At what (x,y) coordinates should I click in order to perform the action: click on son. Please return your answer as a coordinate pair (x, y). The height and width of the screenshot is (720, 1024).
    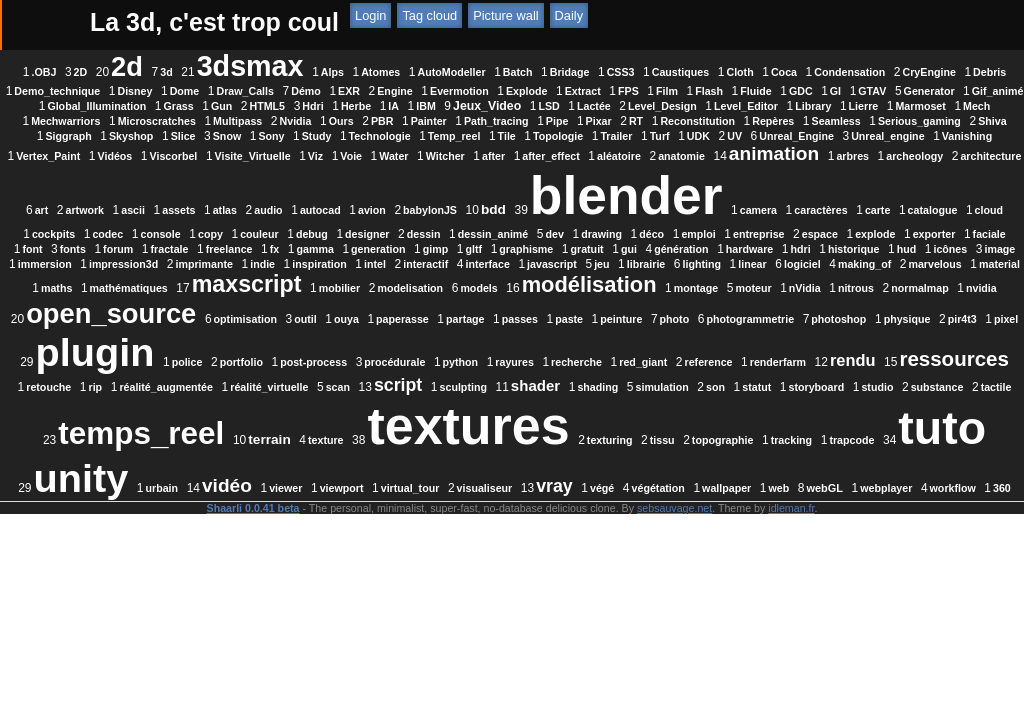
    Looking at the image, I should click on (256, 468).